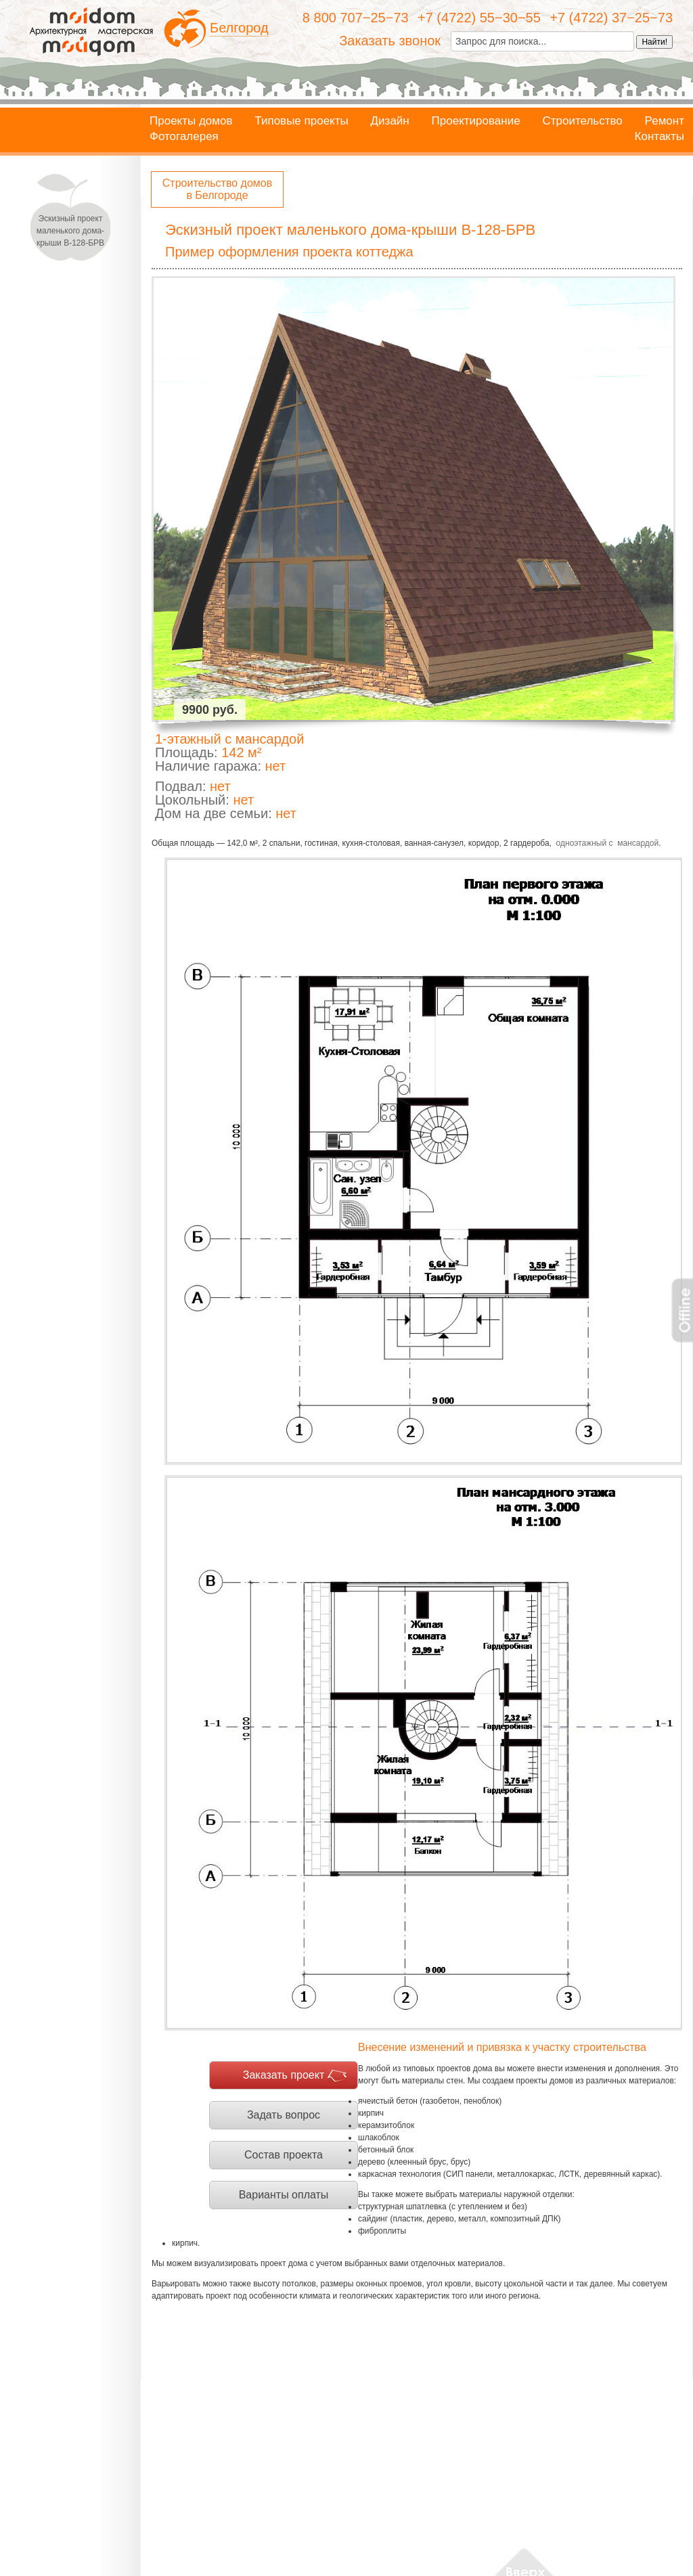 Image resolution: width=693 pixels, height=2576 pixels. I want to click on Типовые проекты, so click(301, 121).